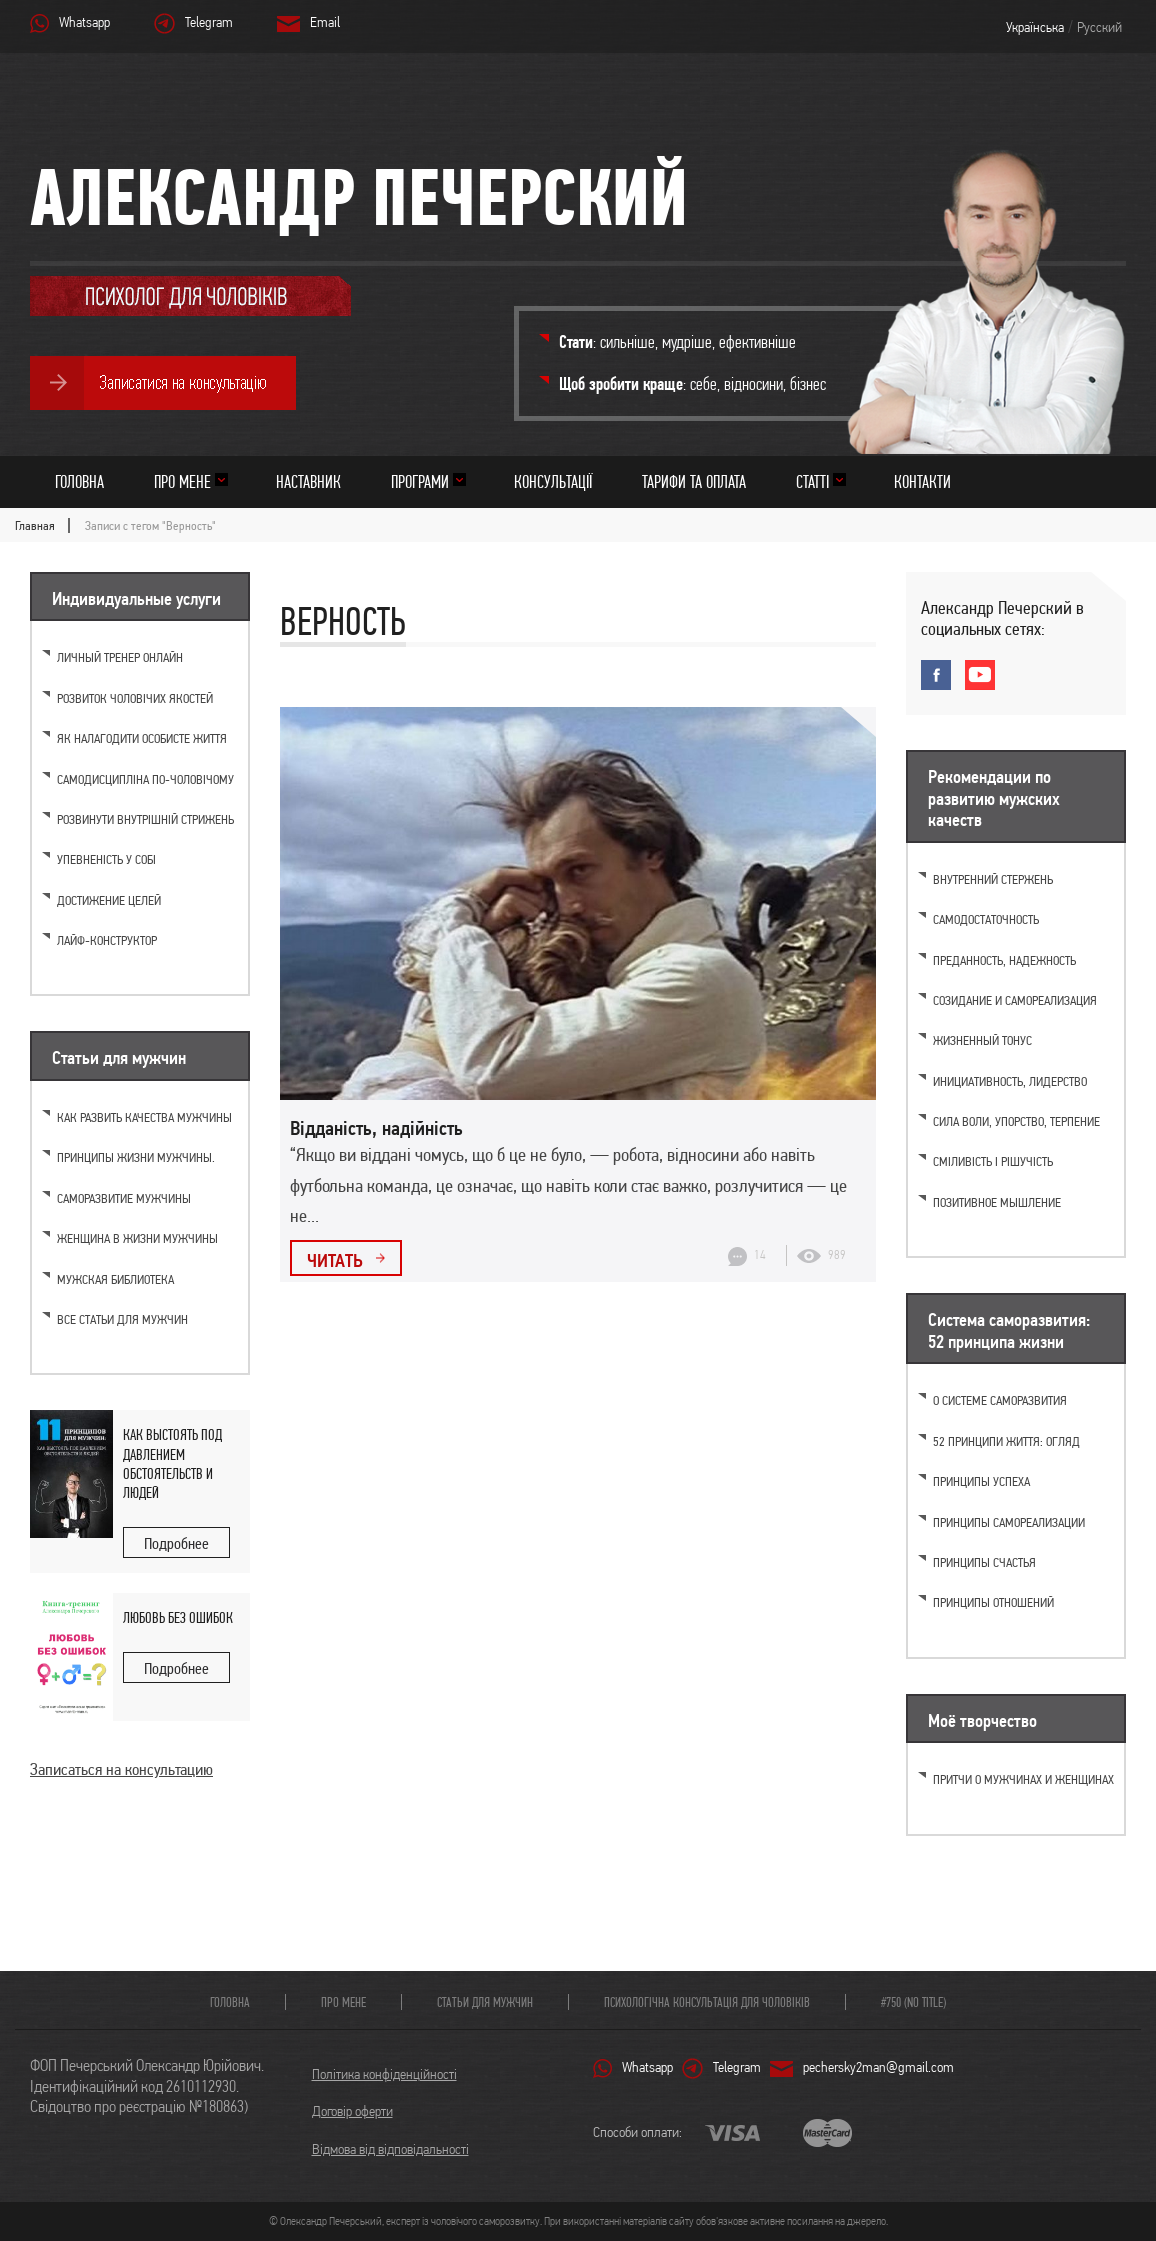  I want to click on Притчи о мужчинах и женщинах, so click(1023, 1779).